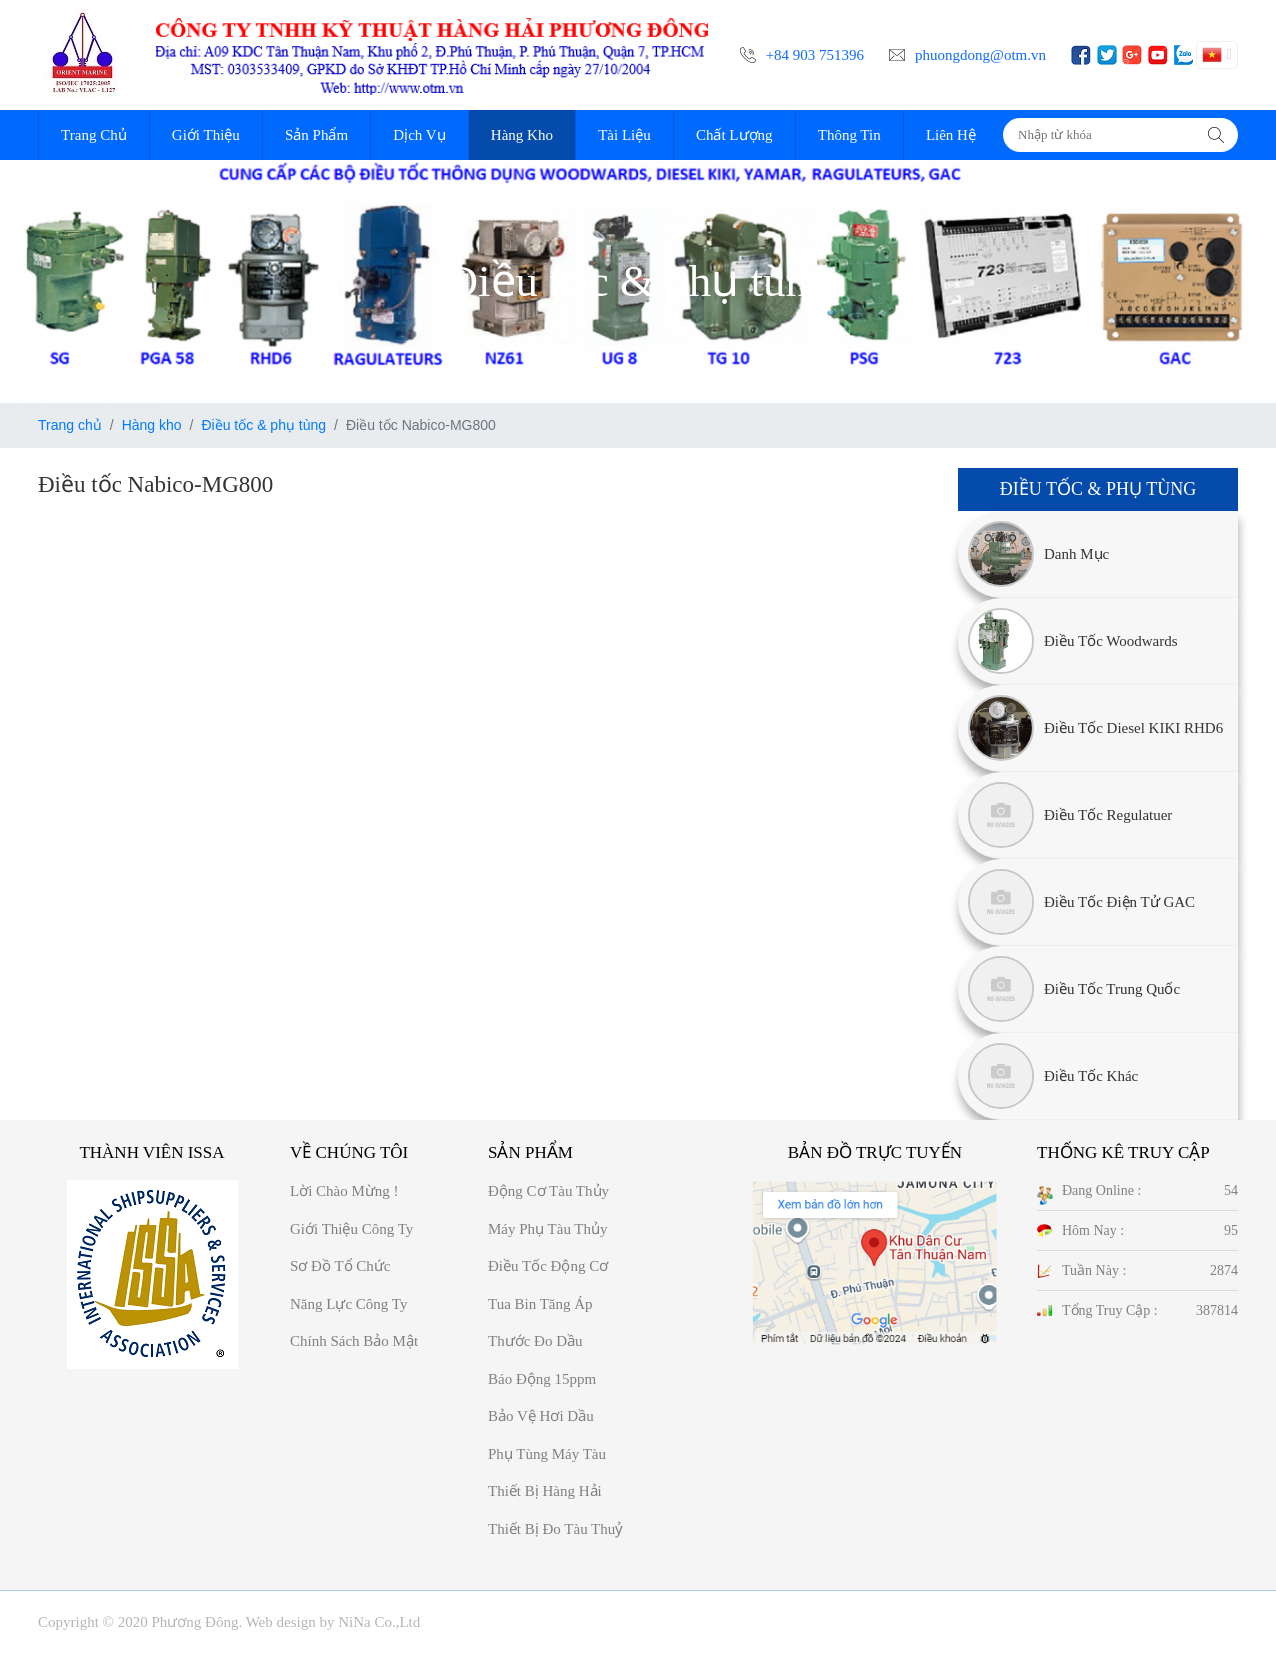 The width and height of the screenshot is (1276, 1654). What do you see at coordinates (548, 1191) in the screenshot?
I see `Động cơ tàu thủy` at bounding box center [548, 1191].